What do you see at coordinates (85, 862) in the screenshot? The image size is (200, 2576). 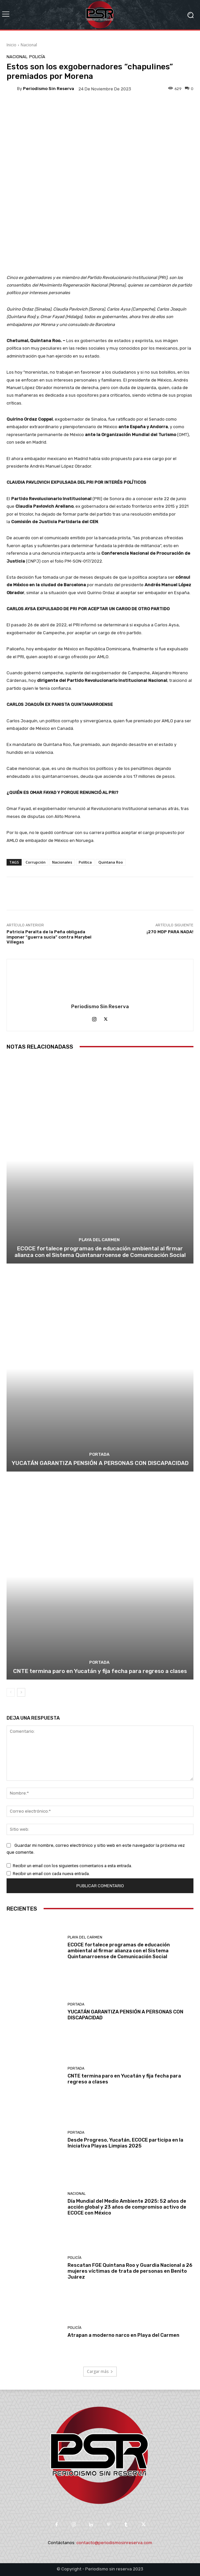 I see `Política` at bounding box center [85, 862].